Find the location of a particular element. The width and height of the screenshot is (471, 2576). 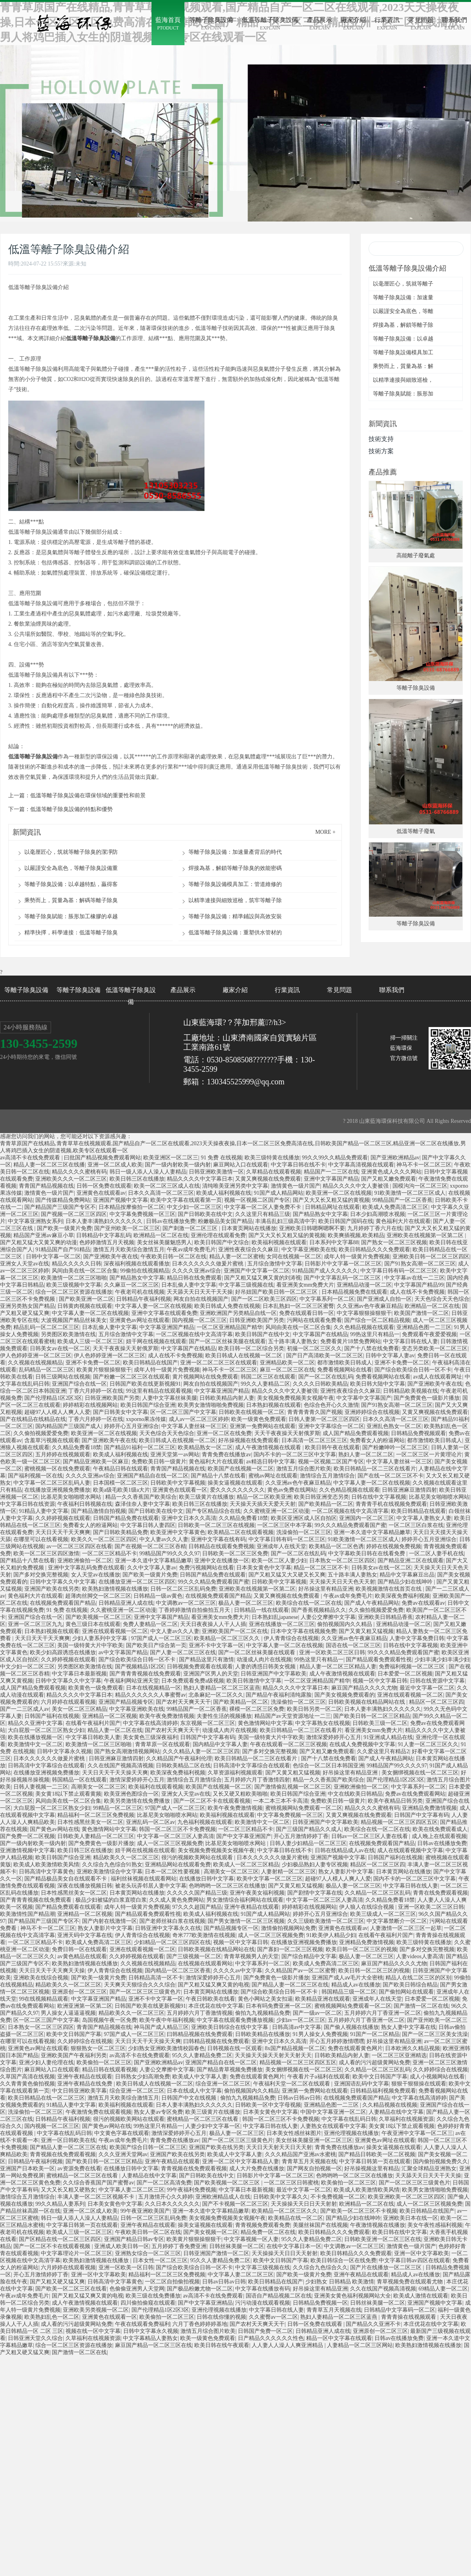

天天舔天天日天天干天天操 is located at coordinates (200, 1292).